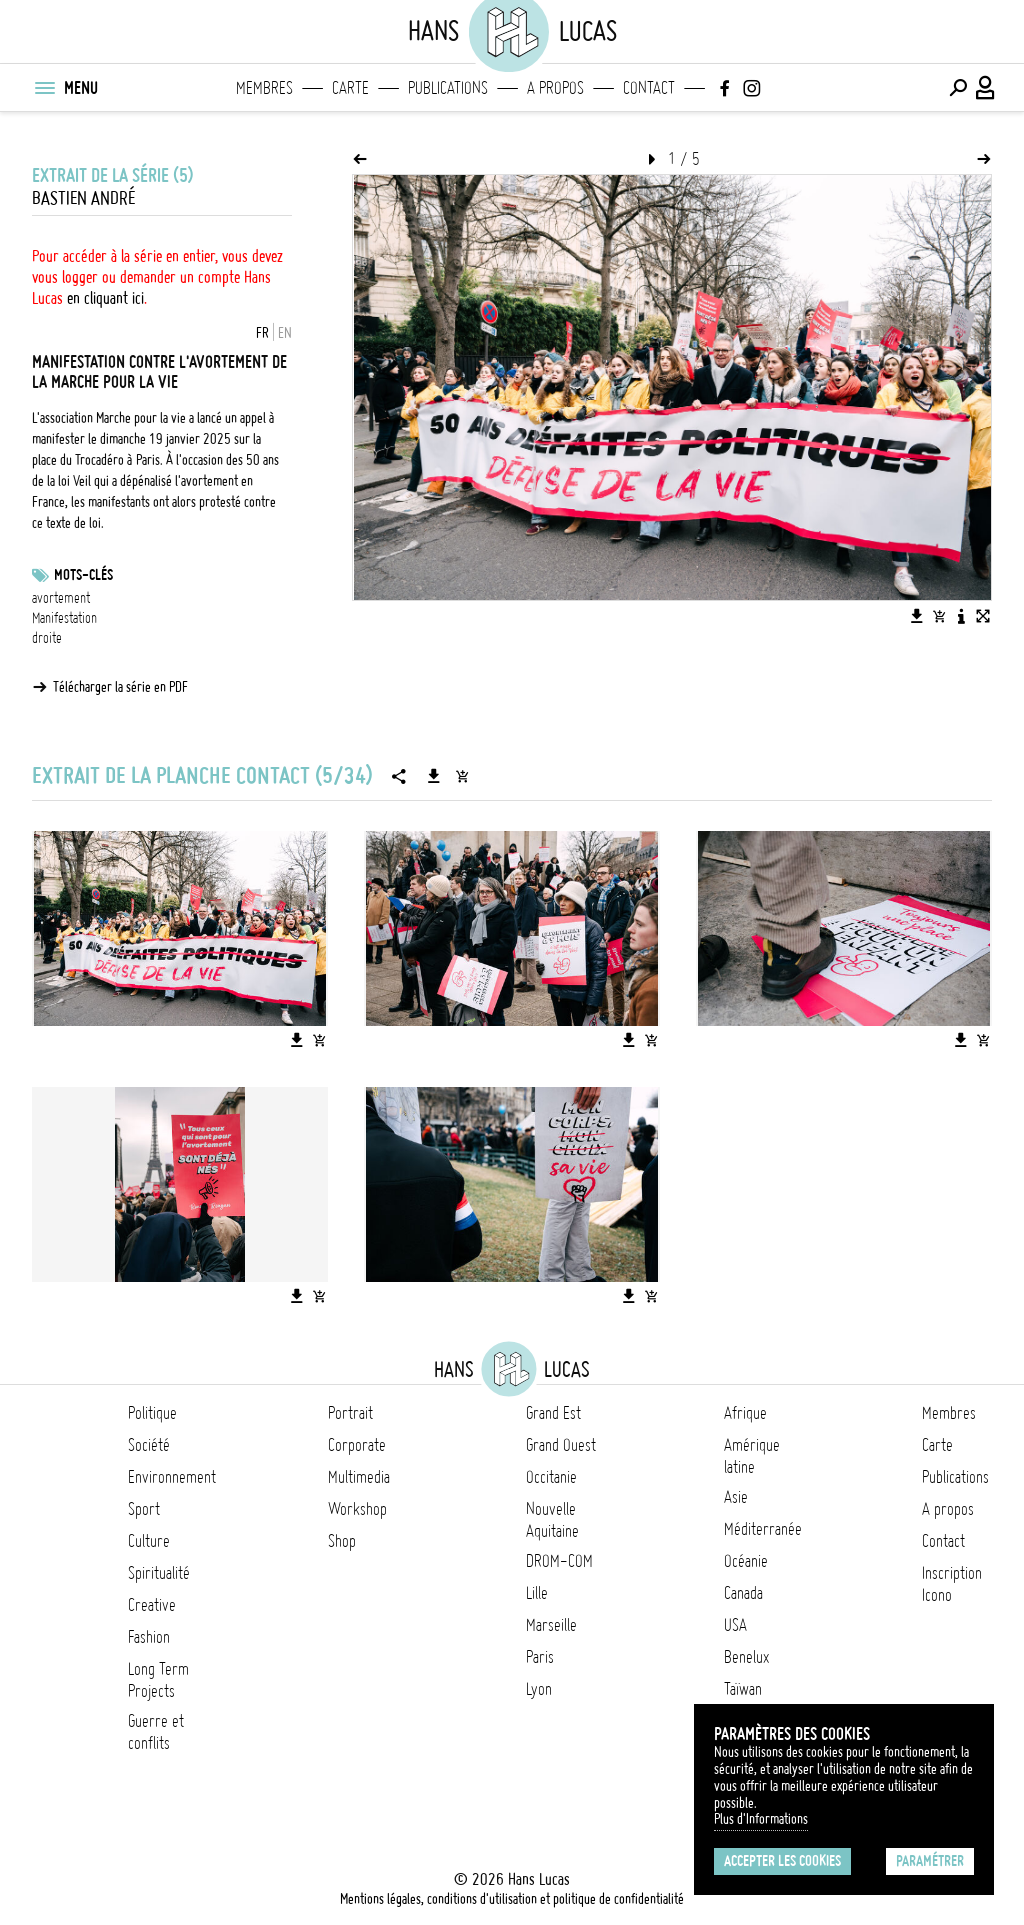  I want to click on Shop, so click(342, 1541).